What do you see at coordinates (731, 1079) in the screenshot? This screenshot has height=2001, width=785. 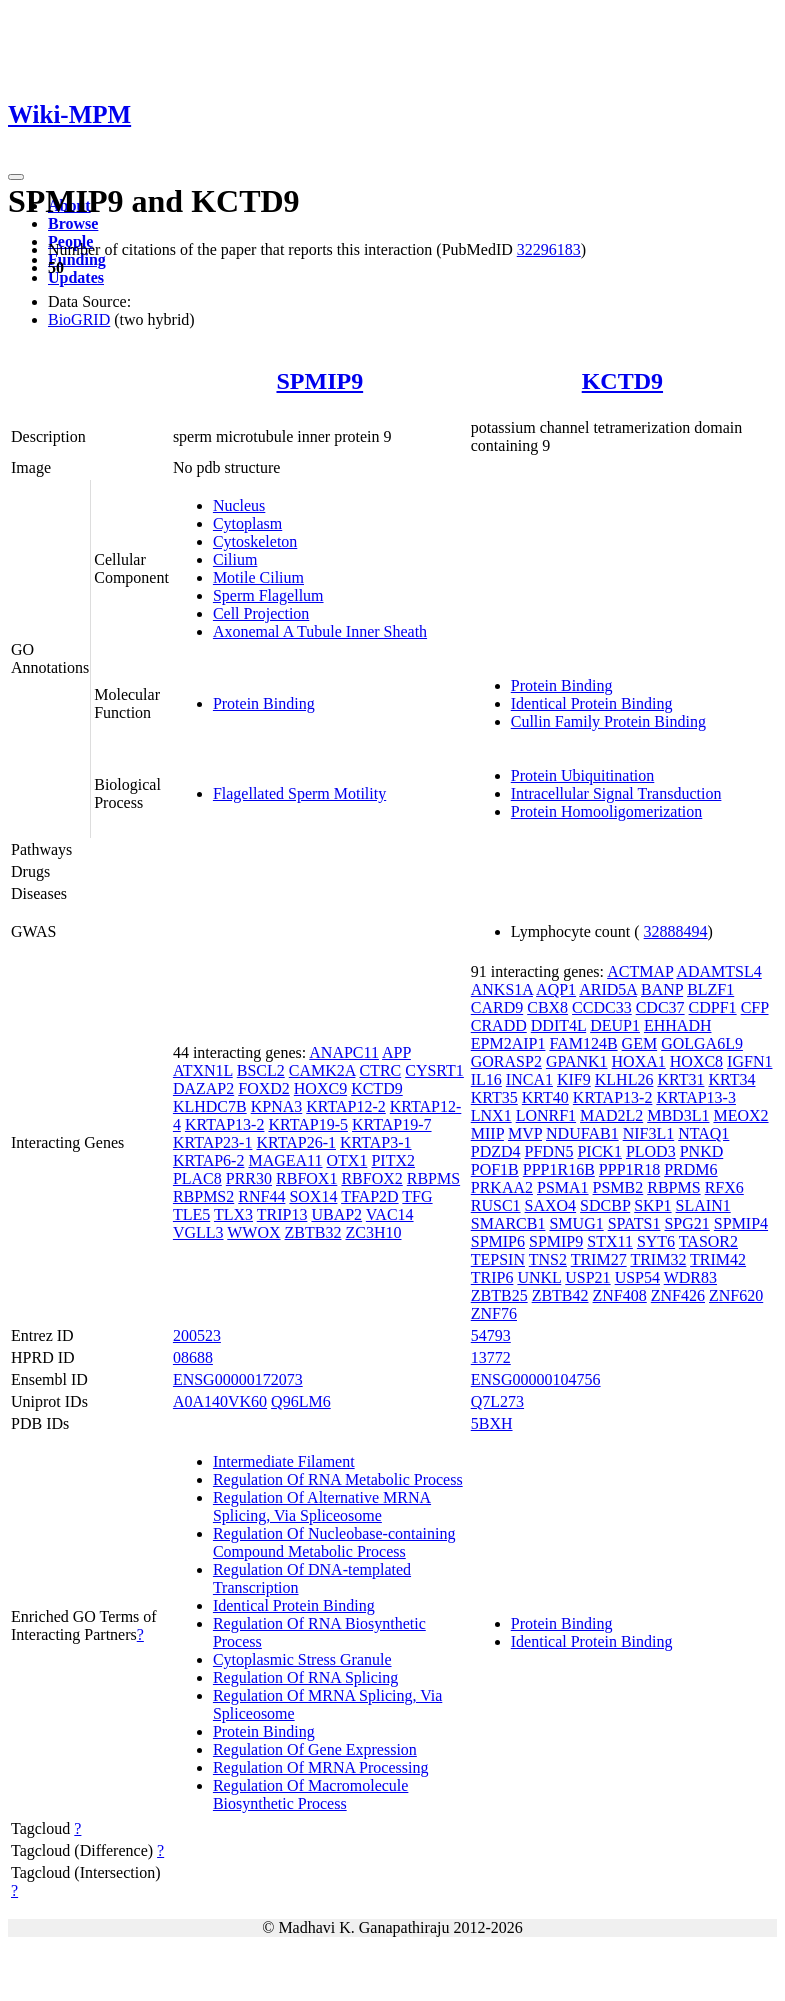 I see `KRT34` at bounding box center [731, 1079].